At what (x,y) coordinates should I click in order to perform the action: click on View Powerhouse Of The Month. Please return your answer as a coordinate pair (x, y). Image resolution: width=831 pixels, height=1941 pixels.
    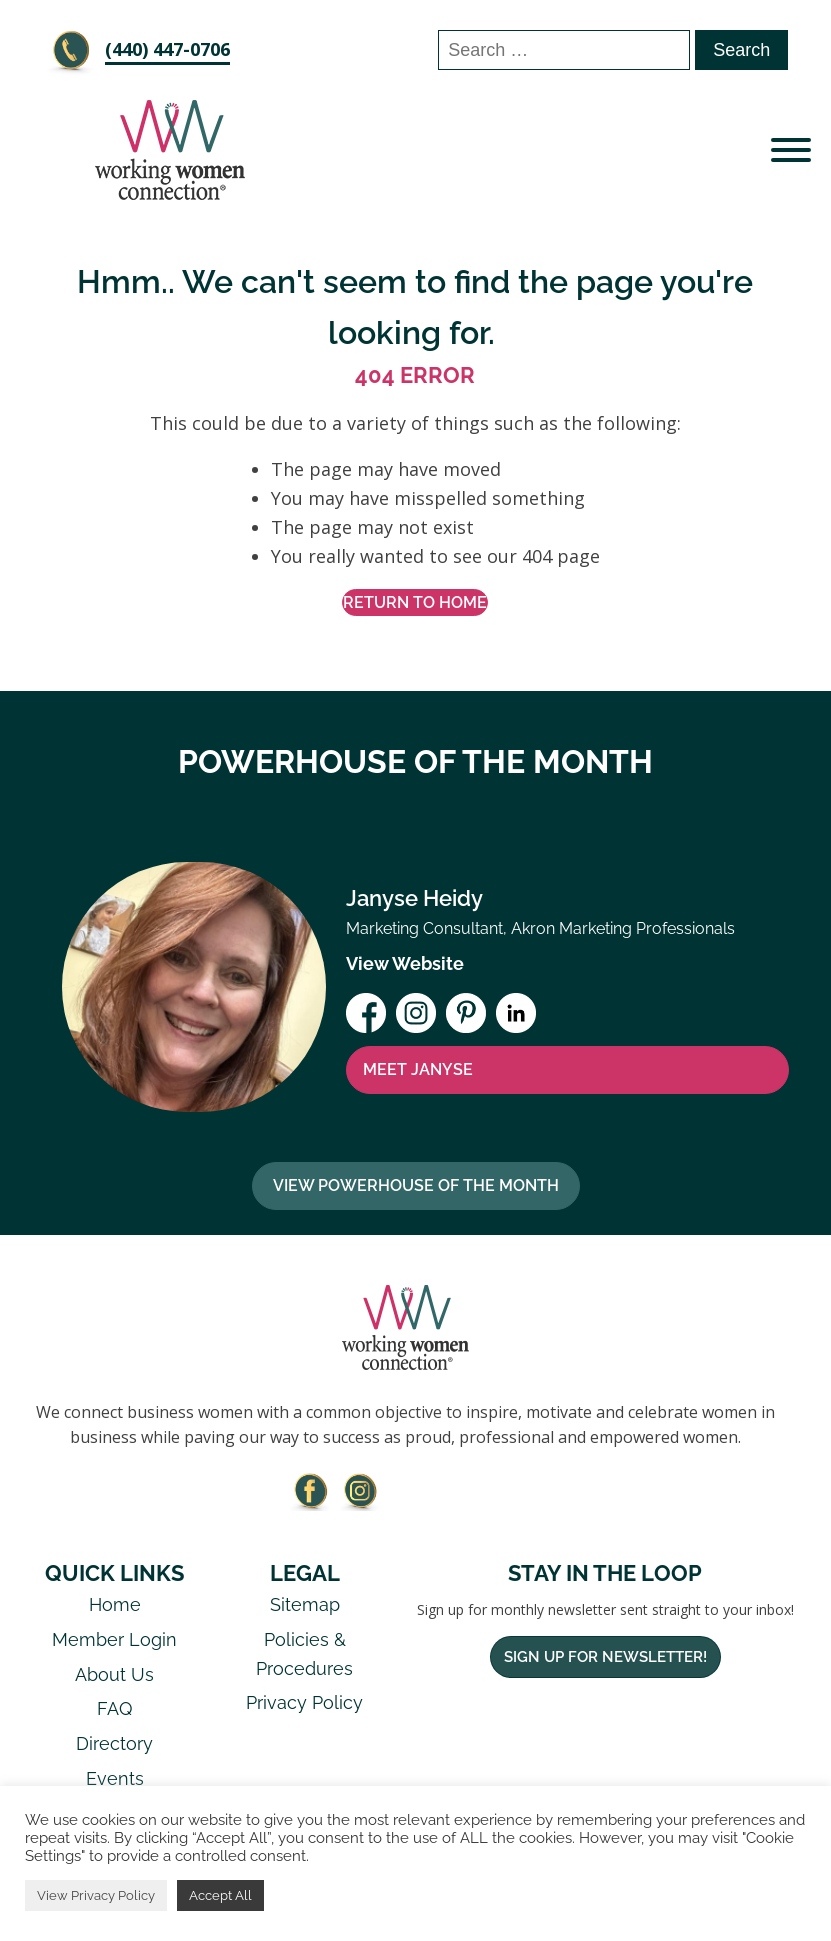
    Looking at the image, I should click on (416, 1185).